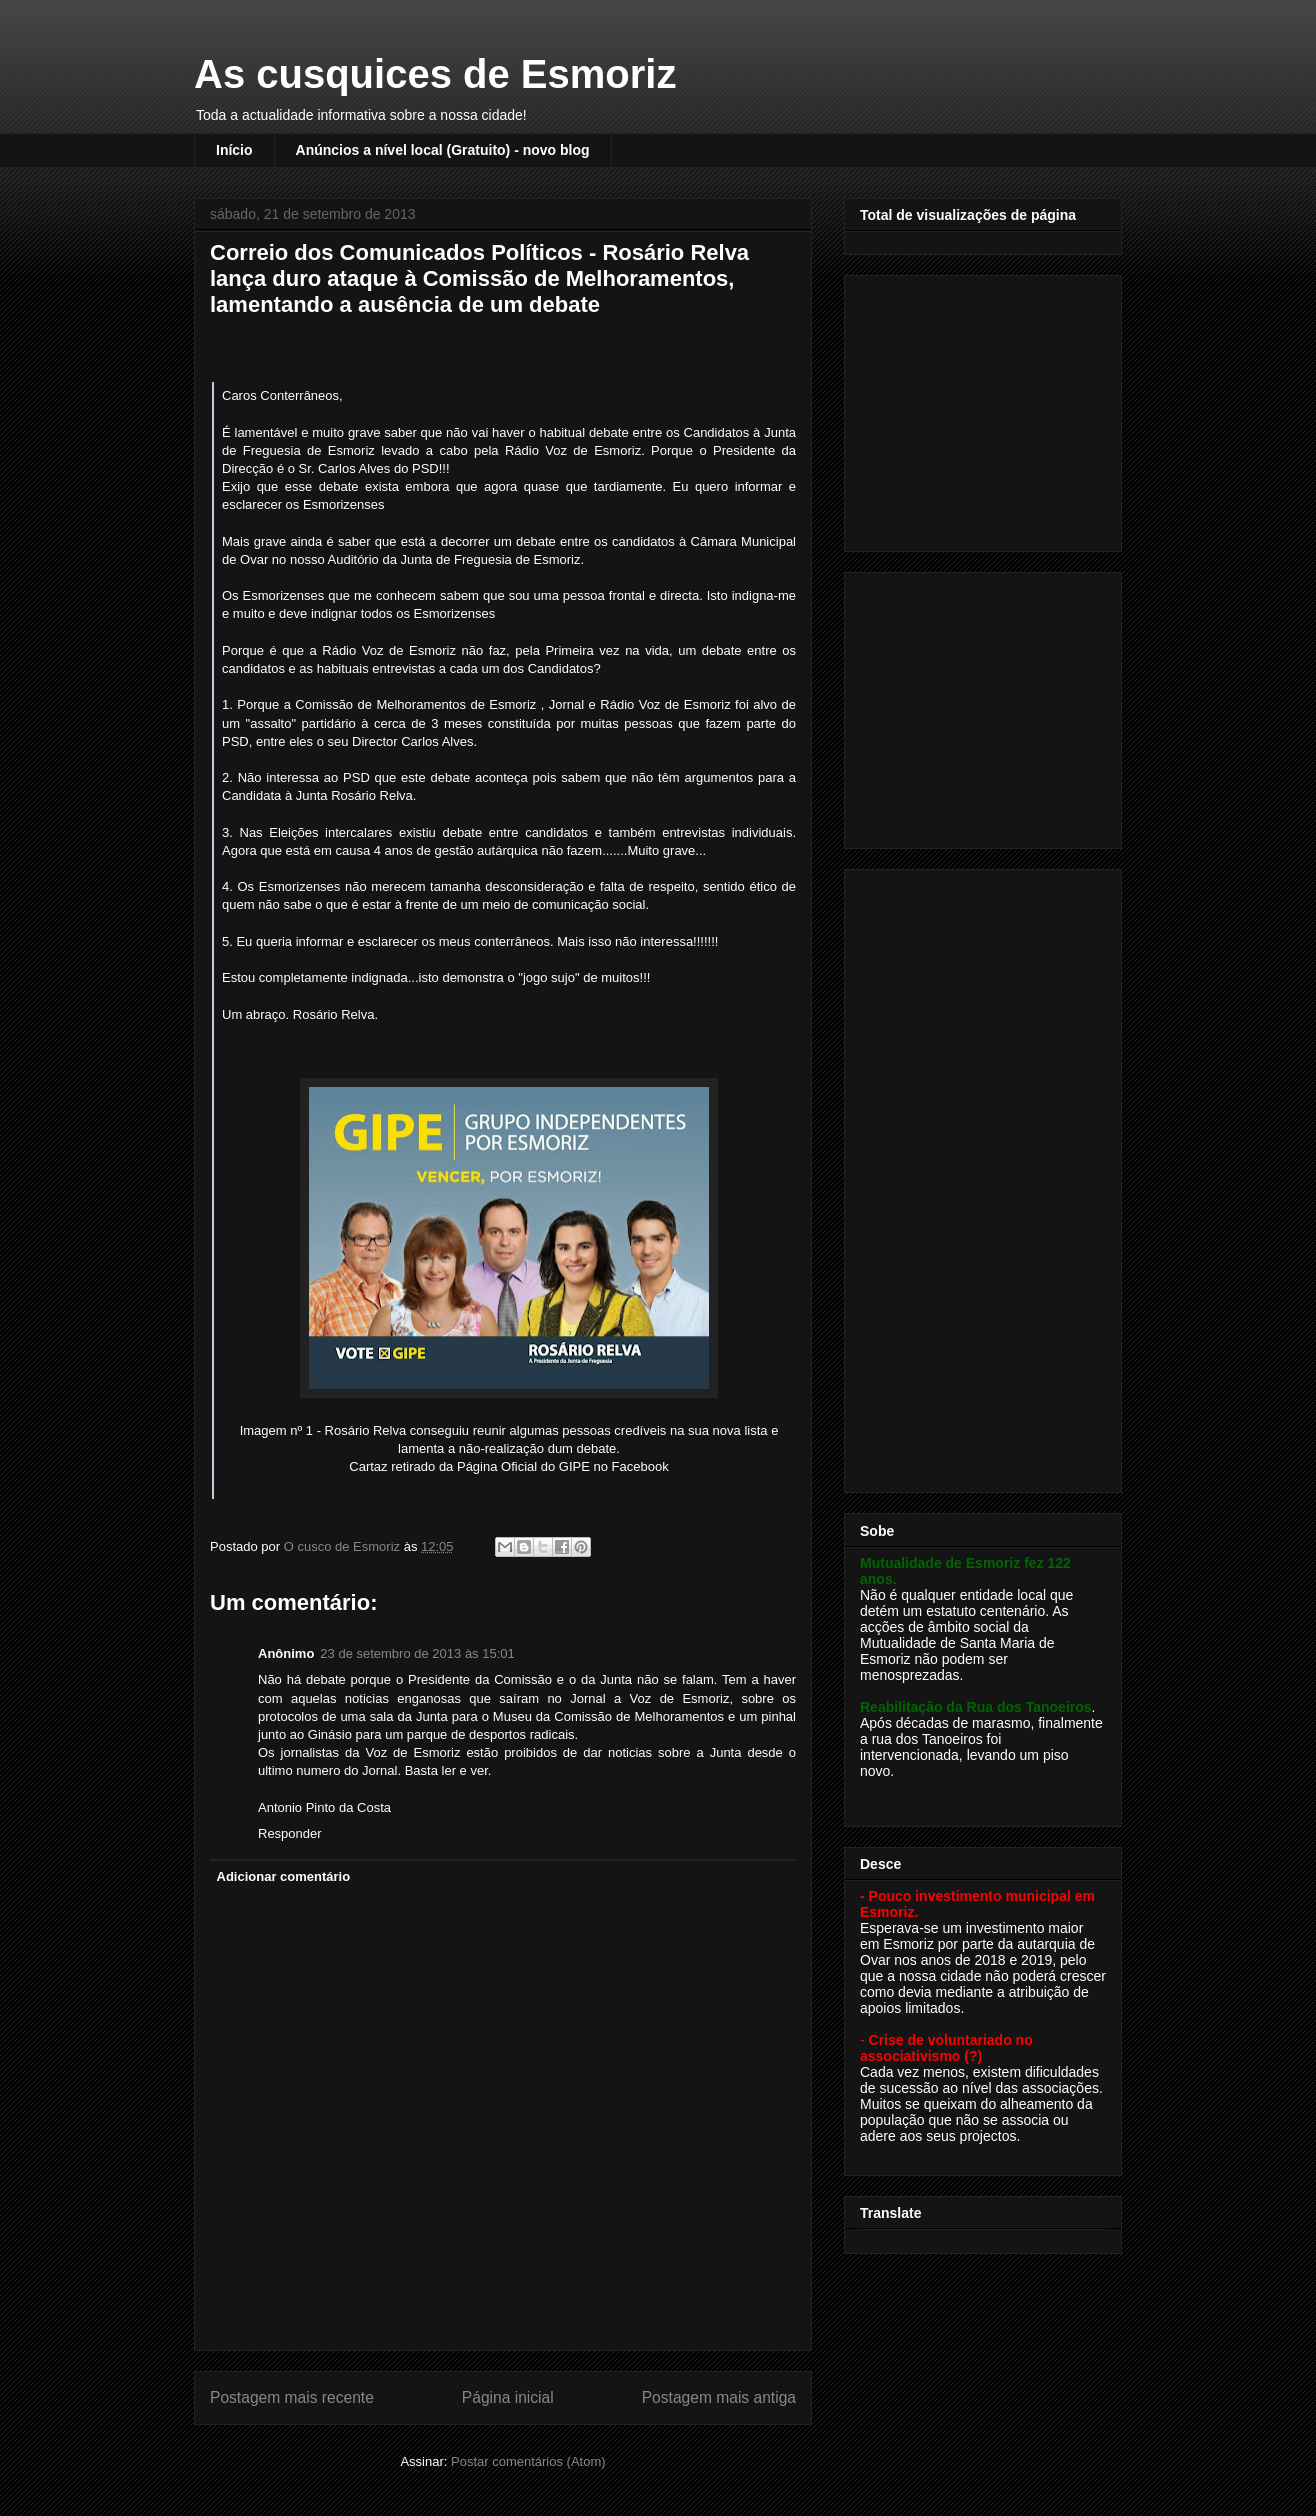 The image size is (1316, 2516). I want to click on As cusquices de Esmoriz, so click(435, 74).